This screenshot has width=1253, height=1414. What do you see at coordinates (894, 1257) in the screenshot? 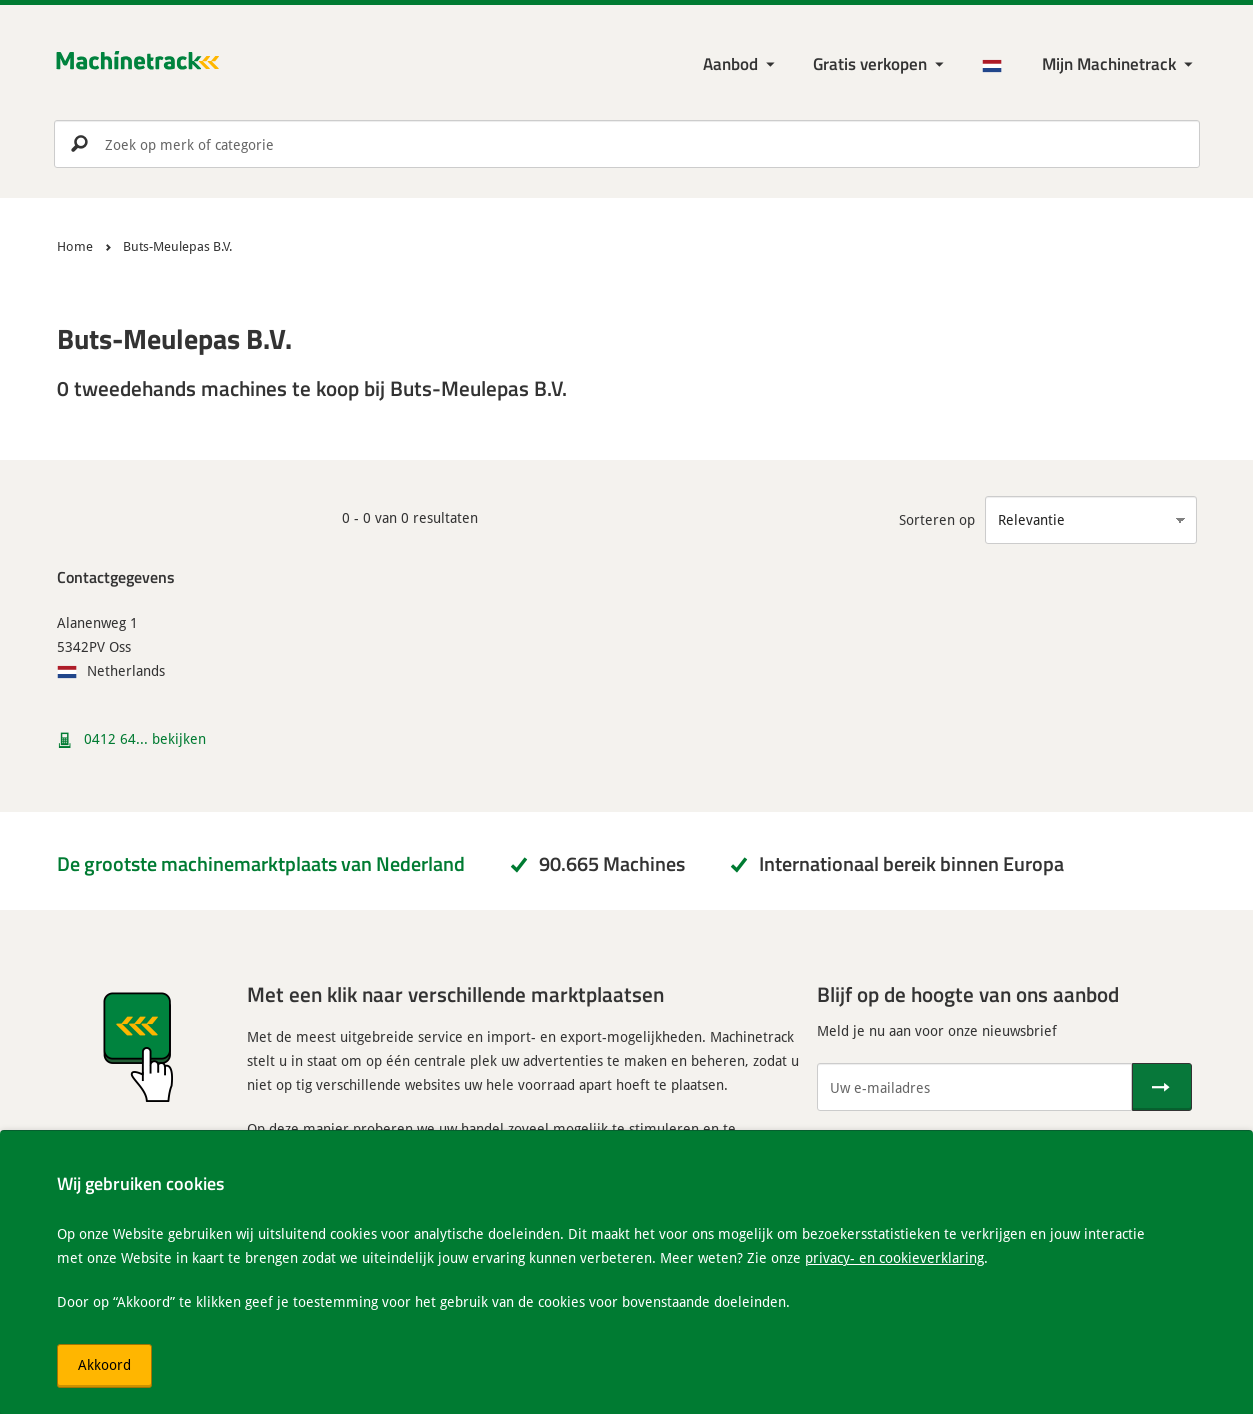
I see `privacy- en cookieverklaring` at bounding box center [894, 1257].